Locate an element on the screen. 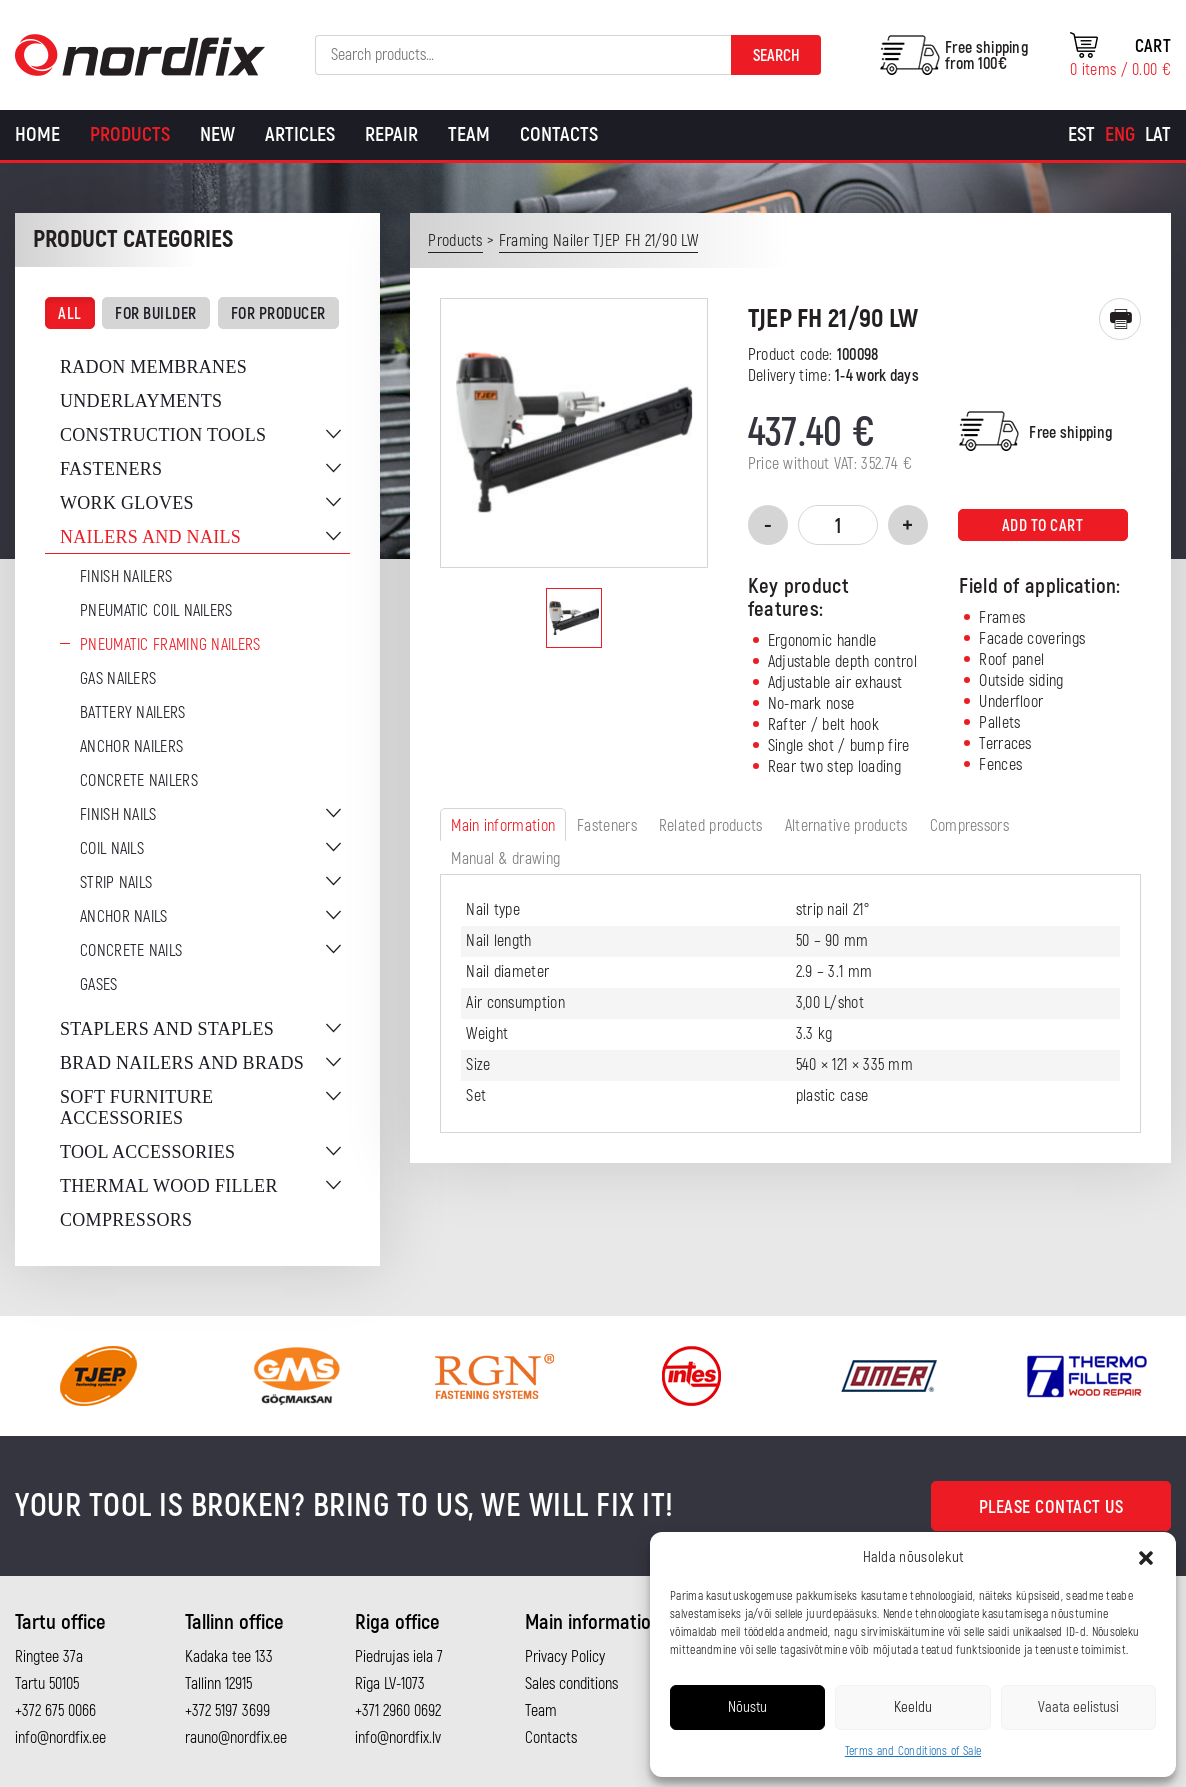 This screenshot has height=1787, width=1186. Finish nailers is located at coordinates (126, 577).